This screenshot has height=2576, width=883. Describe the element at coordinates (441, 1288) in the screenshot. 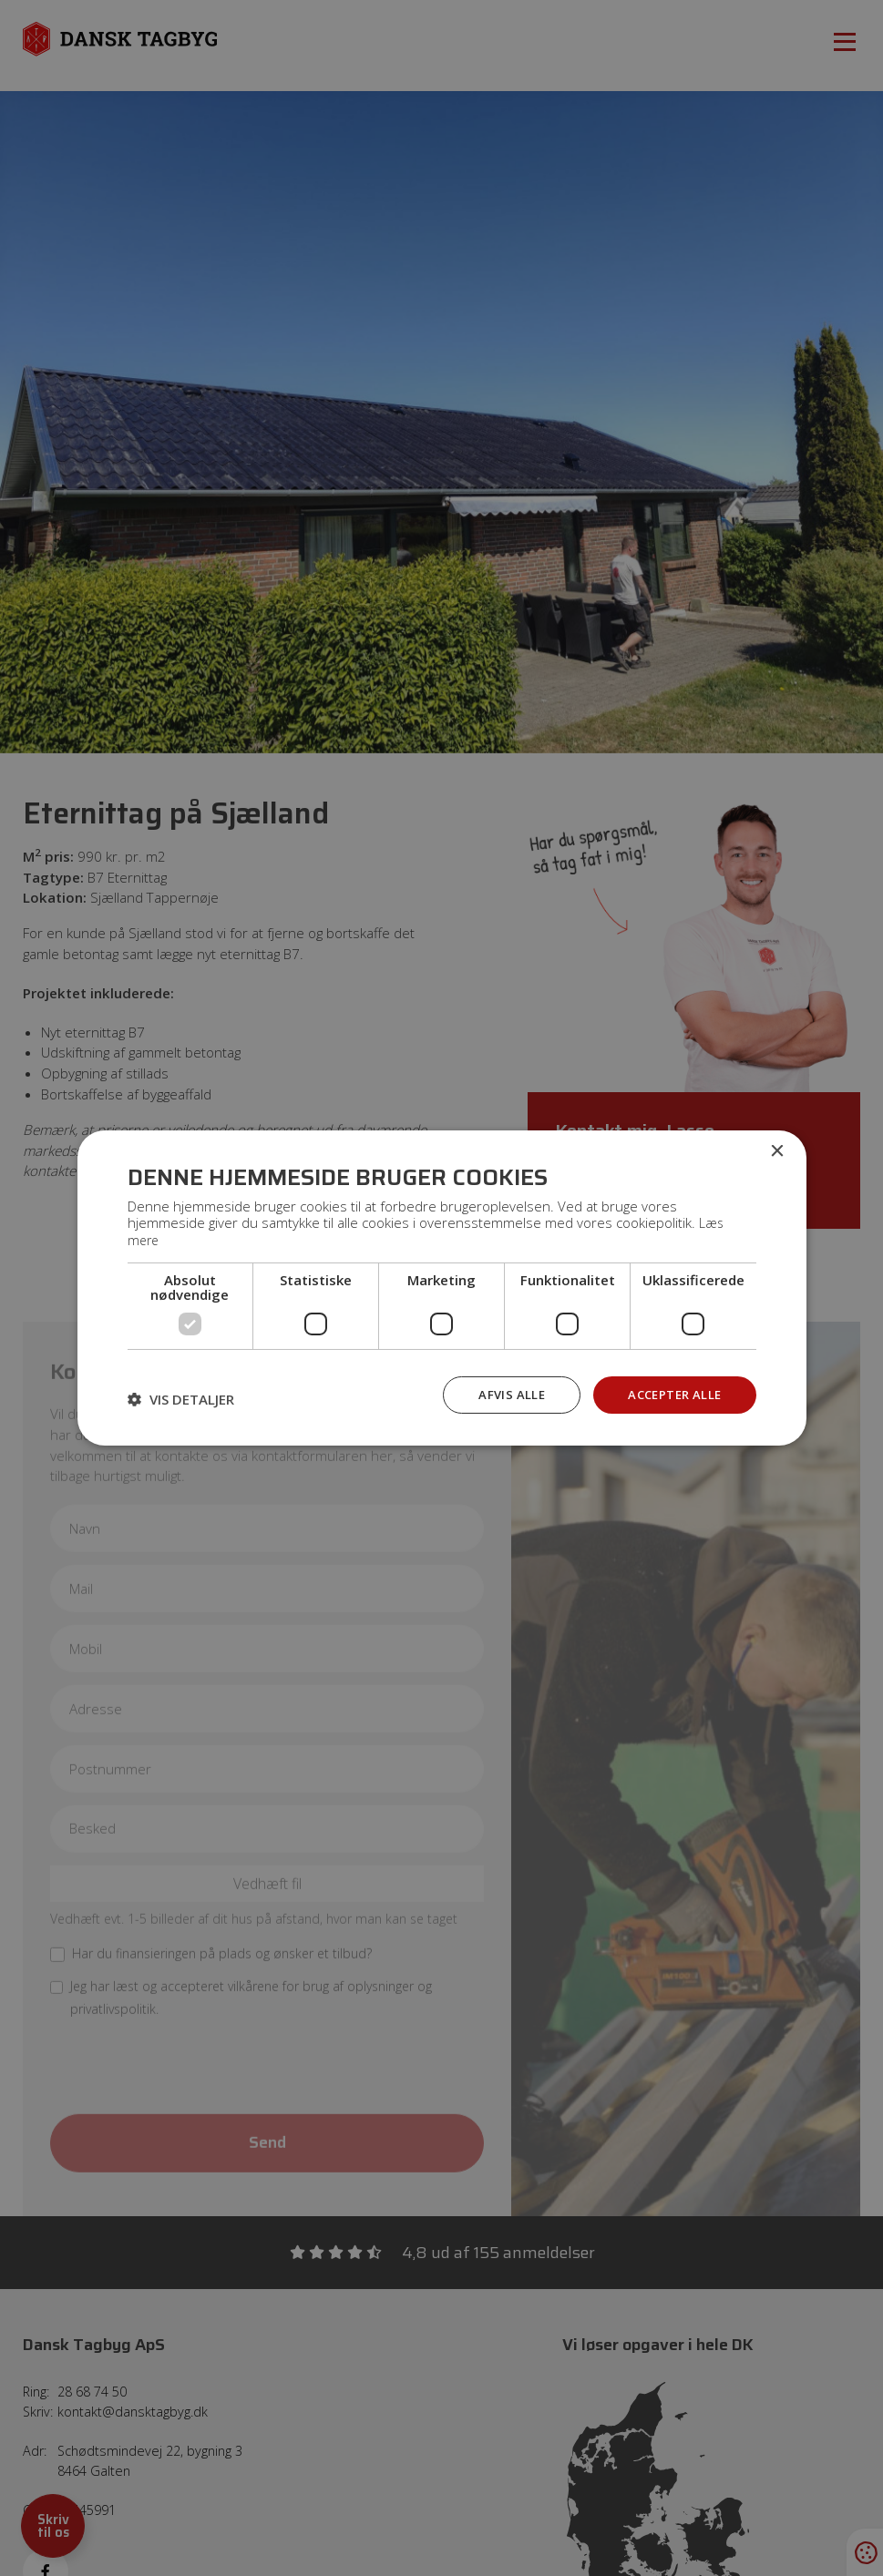

I see `[dialog]` at that location.